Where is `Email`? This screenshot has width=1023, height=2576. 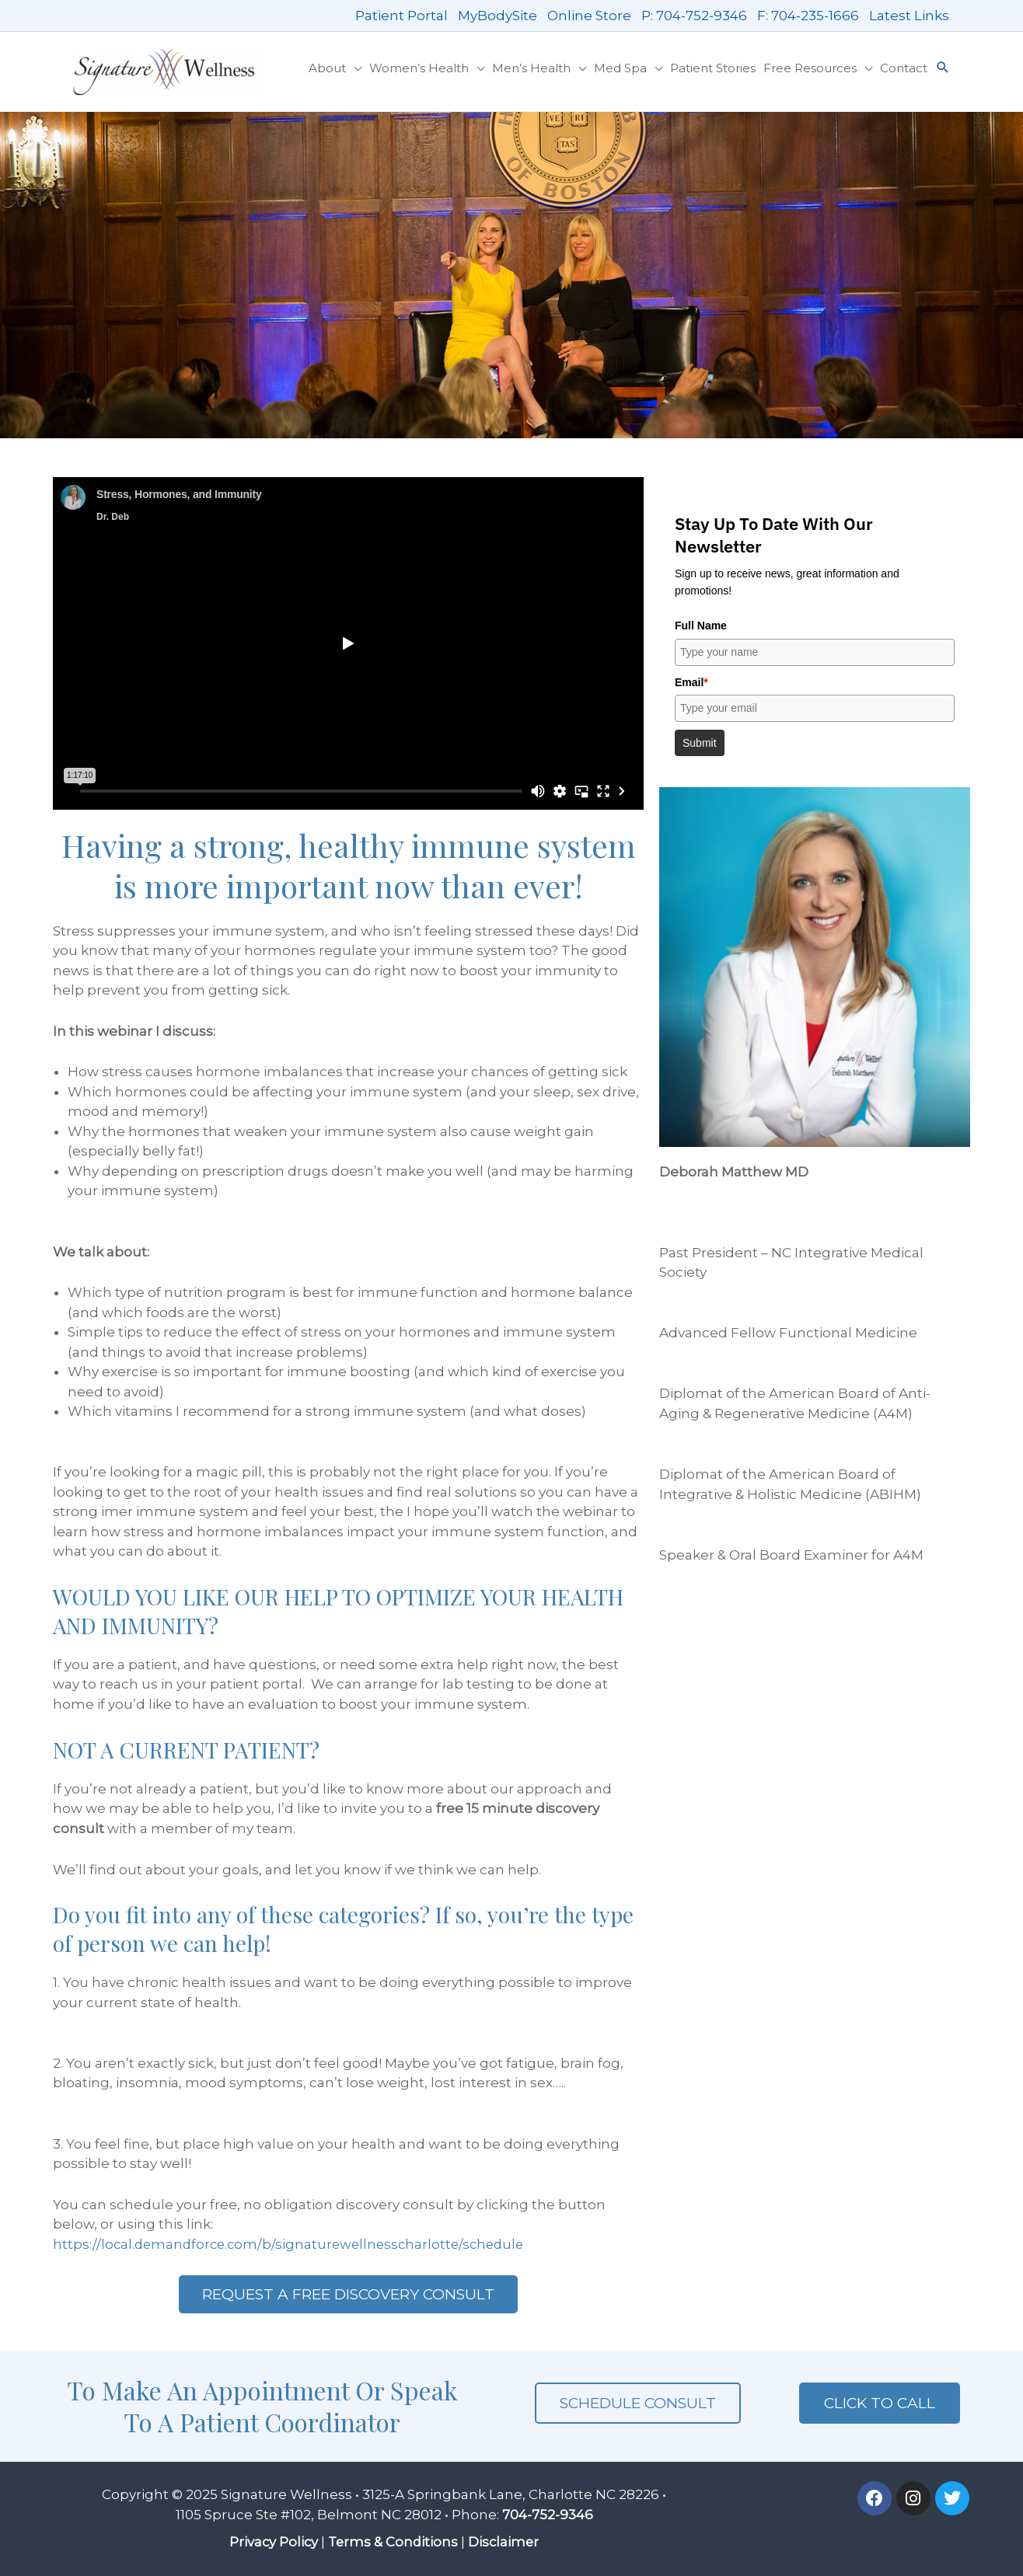
Email is located at coordinates (691, 682).